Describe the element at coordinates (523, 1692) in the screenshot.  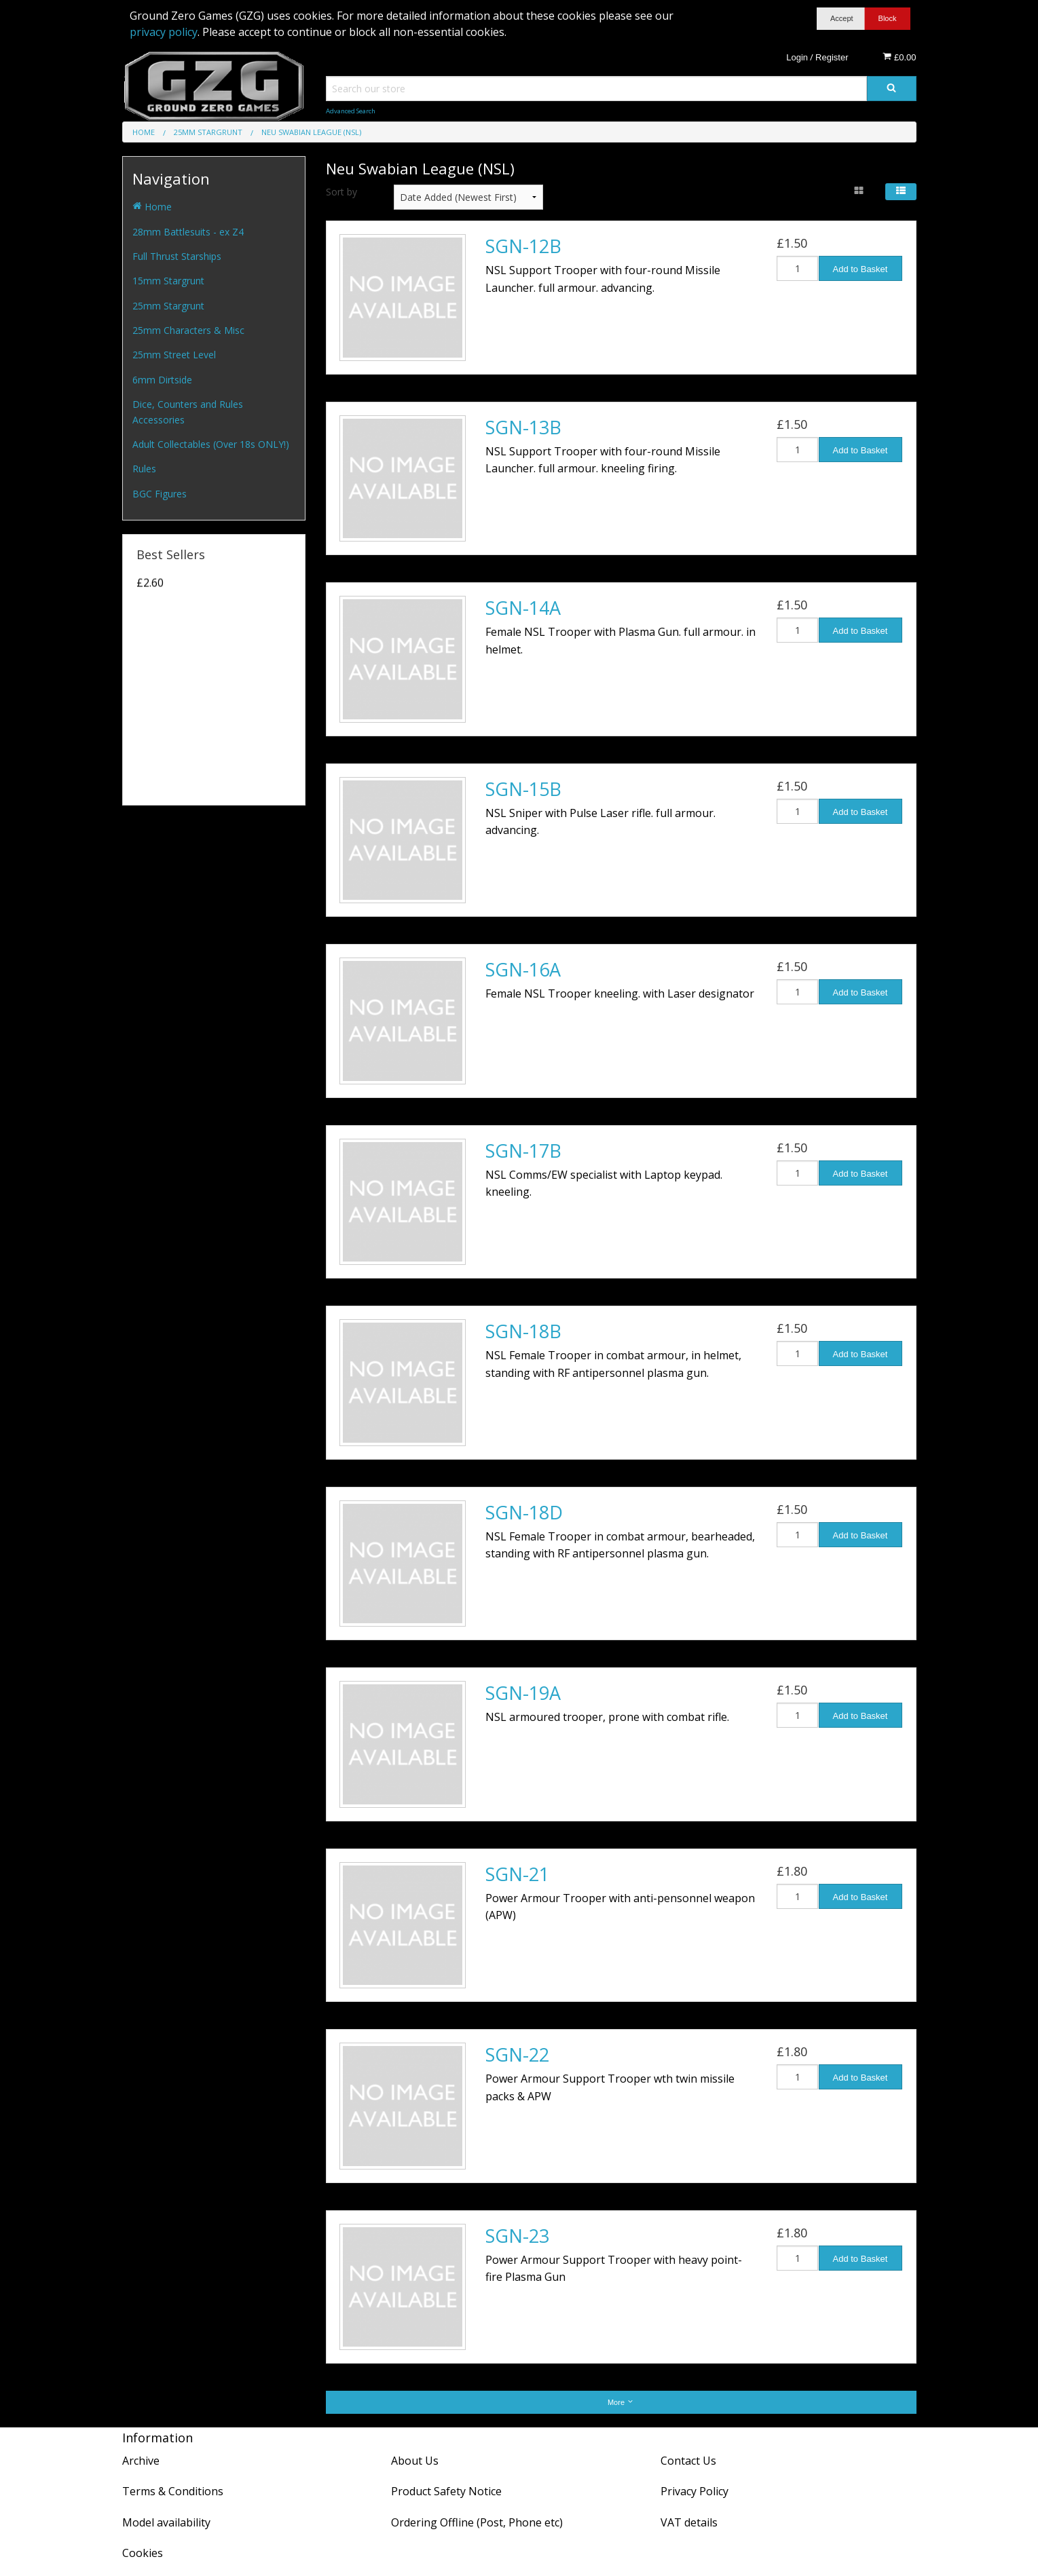
I see `SGN-19A` at that location.